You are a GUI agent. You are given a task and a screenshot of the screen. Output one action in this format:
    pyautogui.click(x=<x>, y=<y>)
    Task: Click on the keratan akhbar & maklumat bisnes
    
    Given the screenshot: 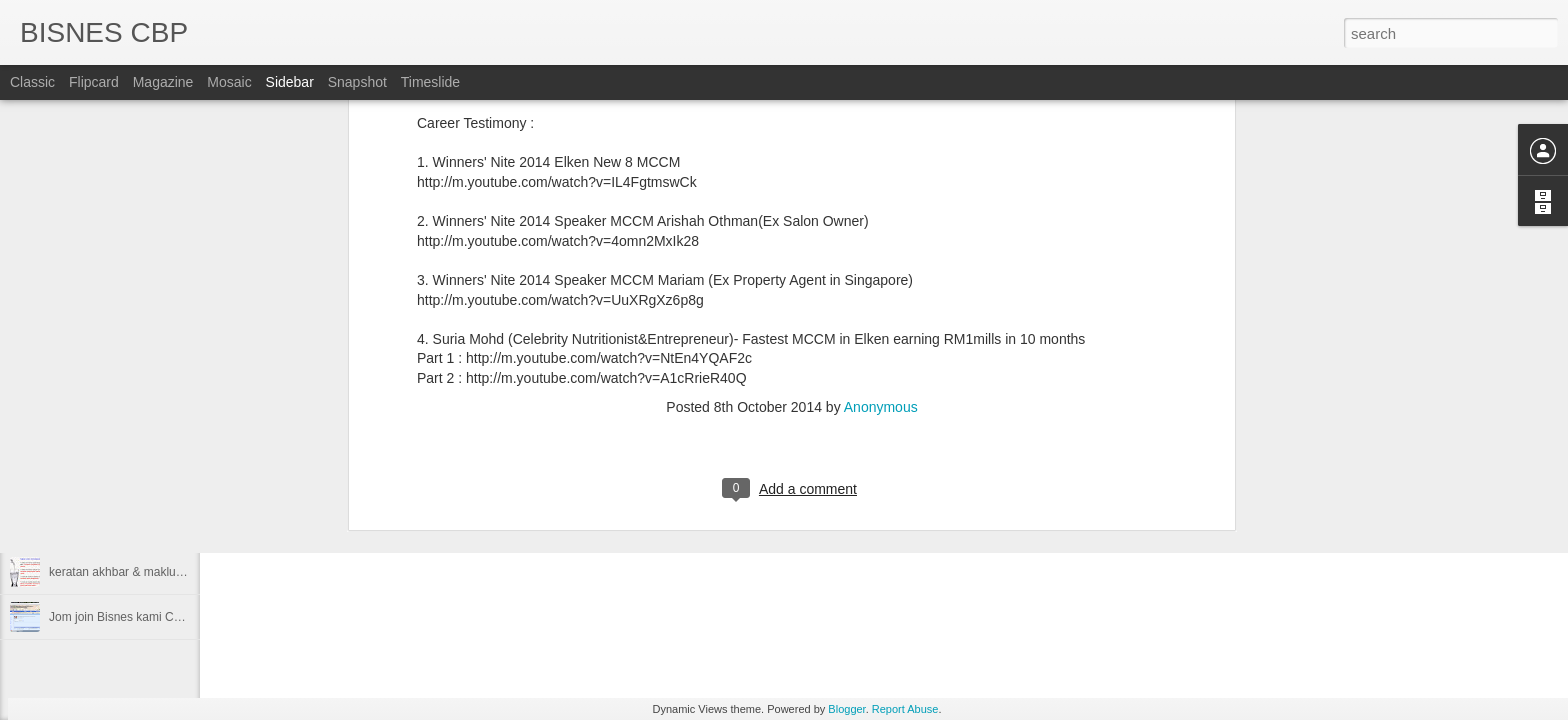 What is the action you would take?
    pyautogui.click(x=141, y=572)
    